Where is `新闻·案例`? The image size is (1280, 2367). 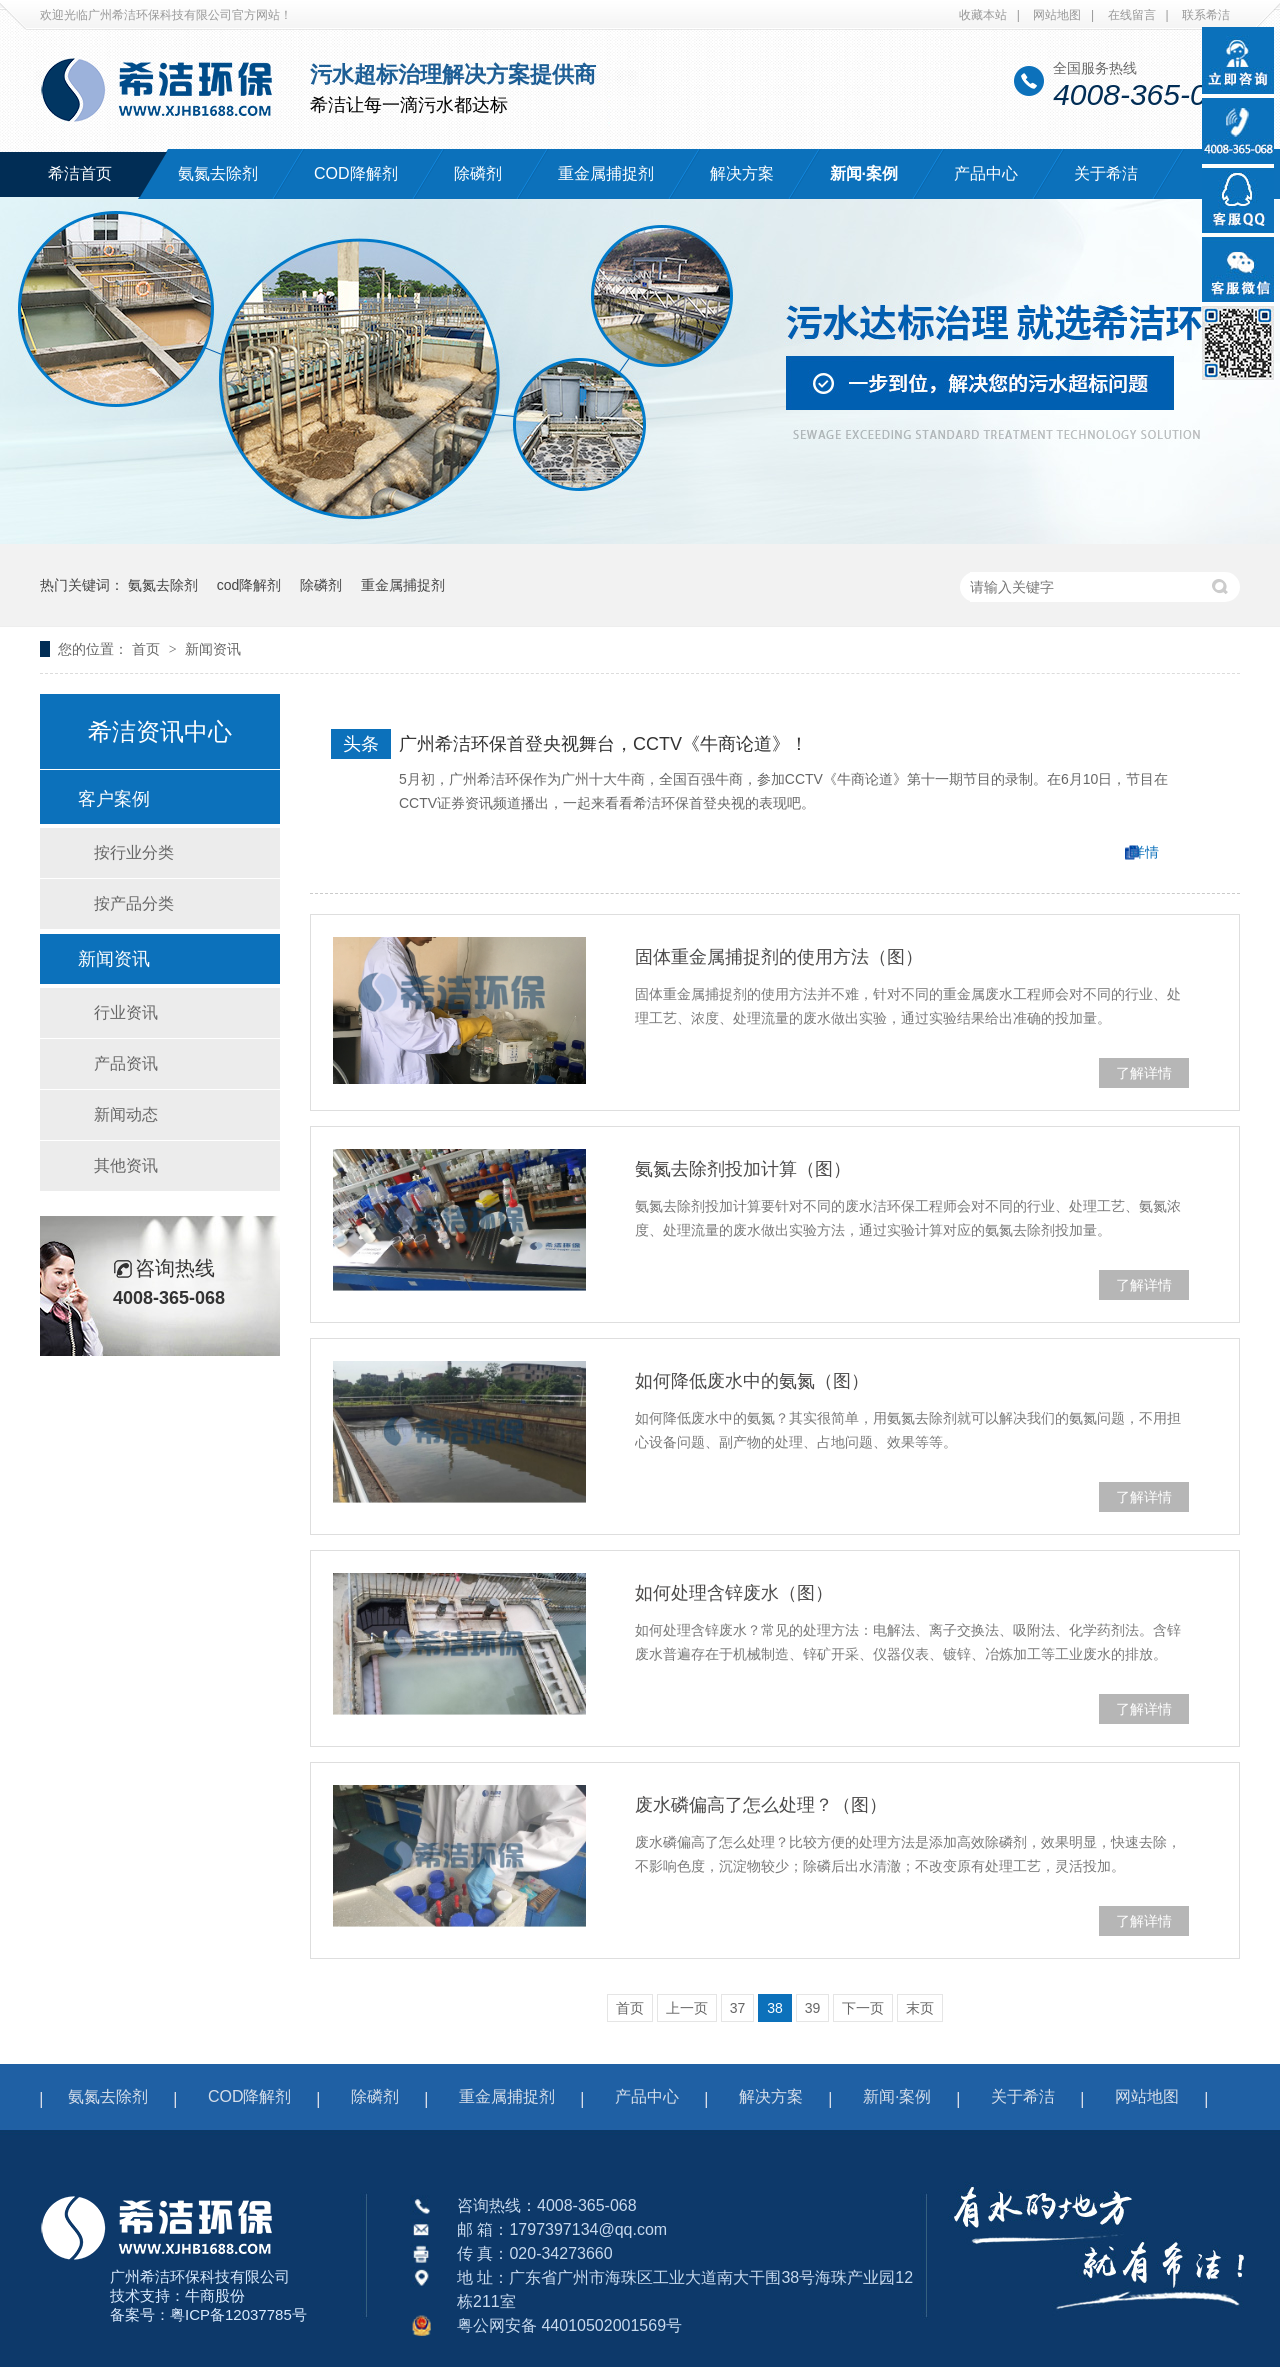 新闻·案例 is located at coordinates (864, 173).